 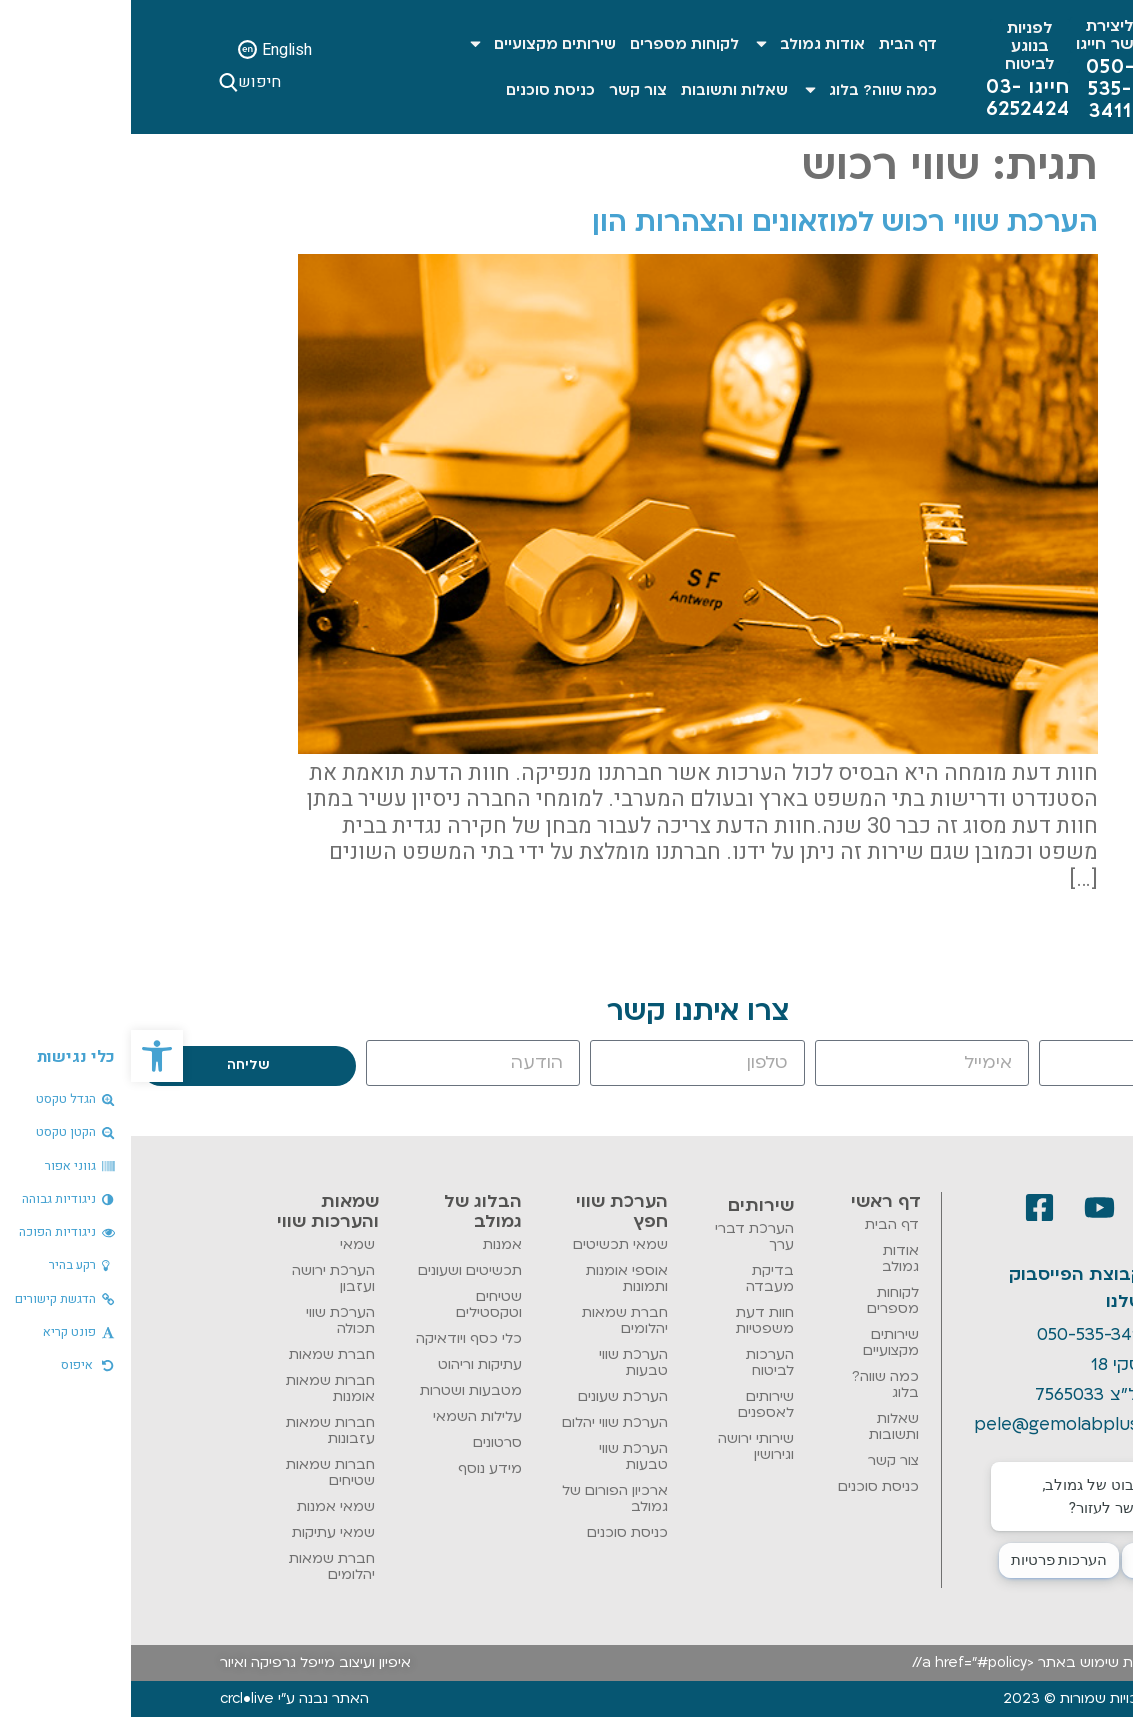 What do you see at coordinates (349, 1364) in the screenshot?
I see `עתיקות וריהוט` at bounding box center [349, 1364].